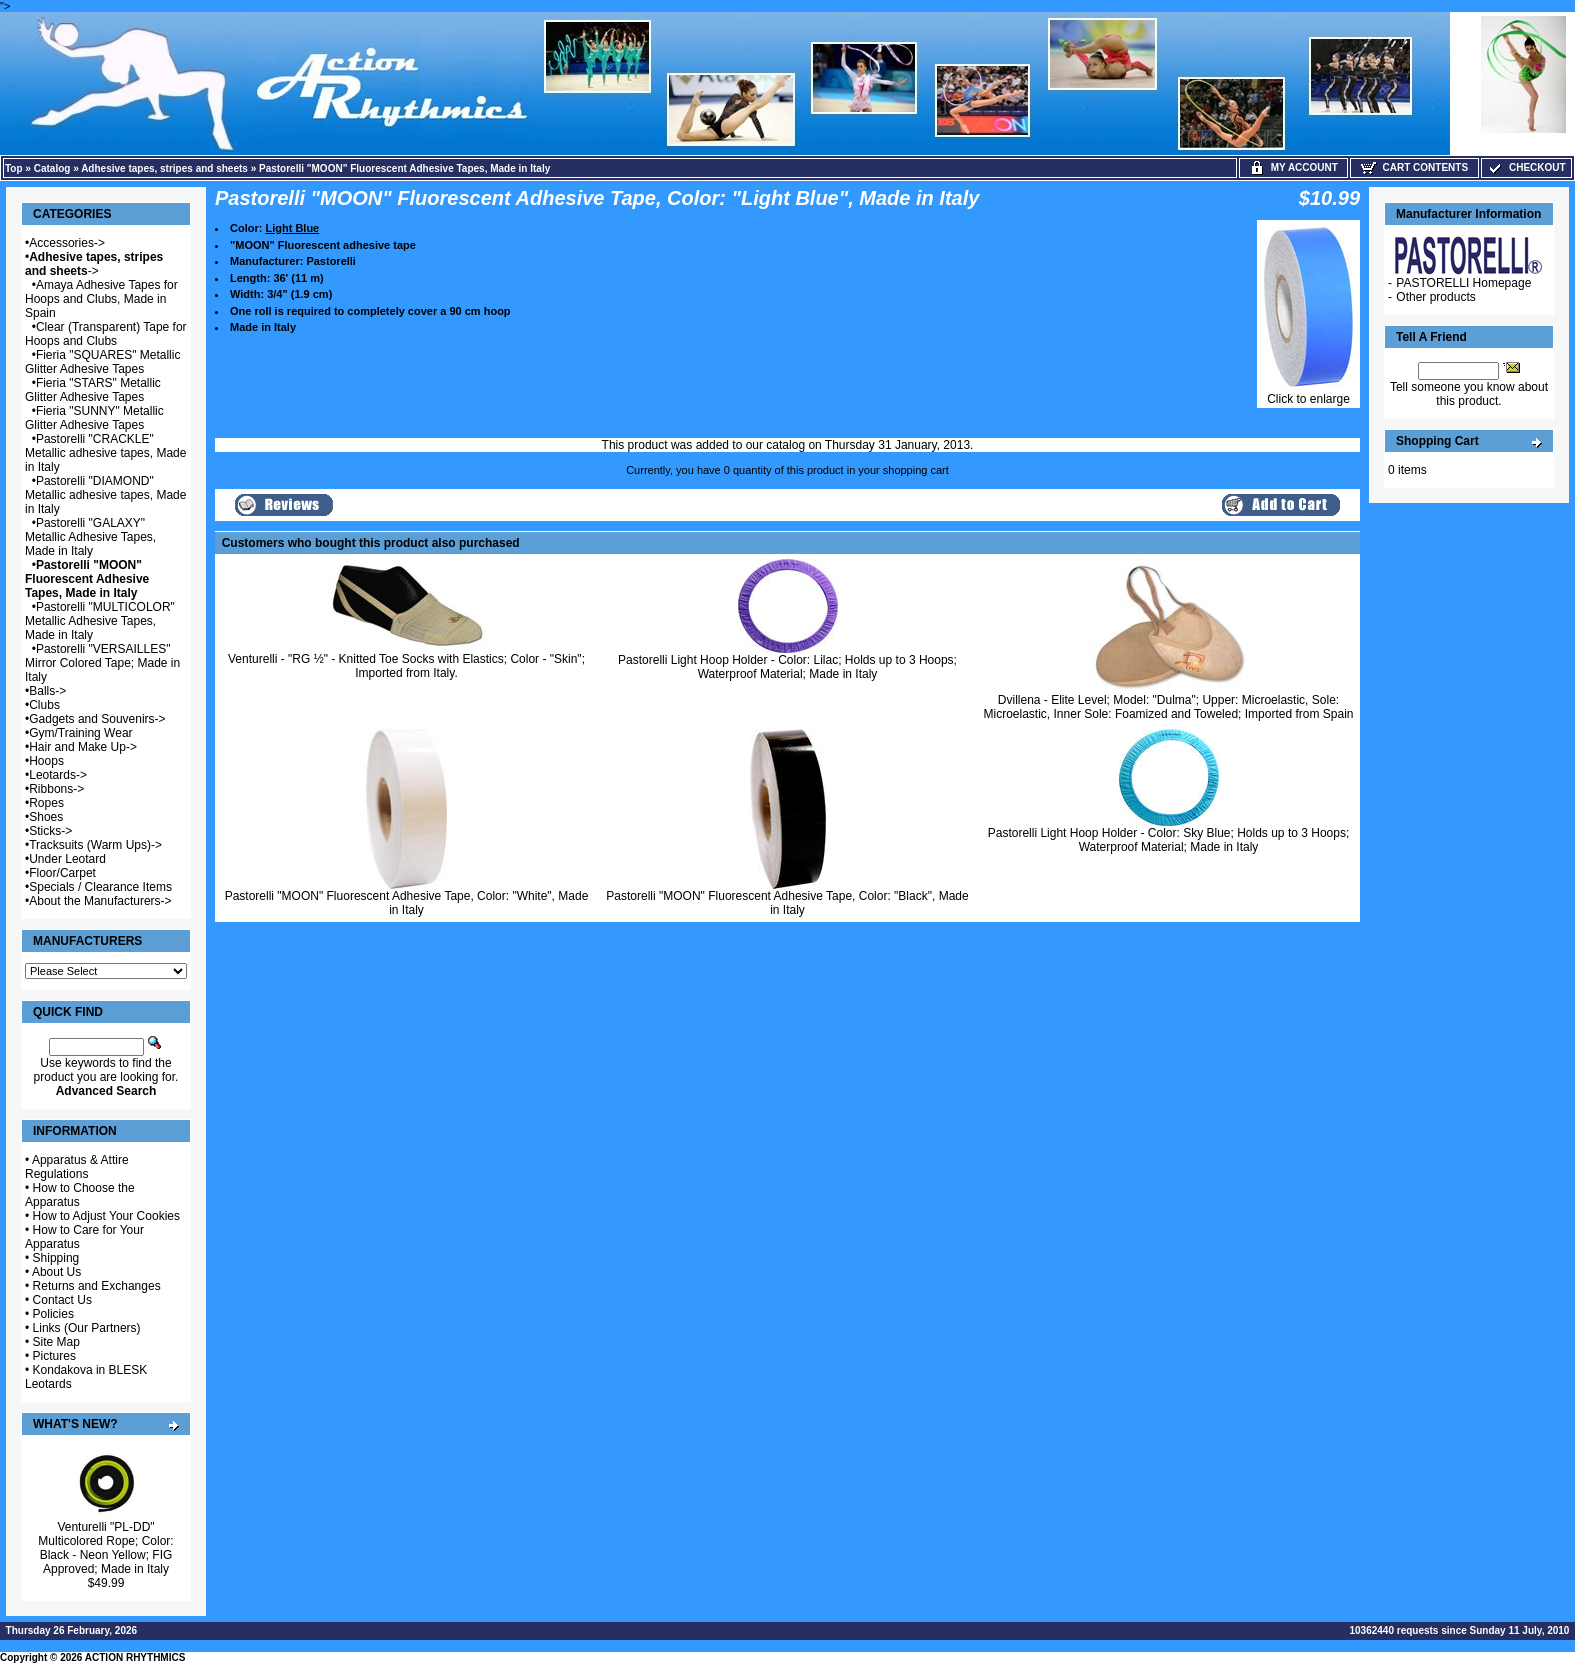  Describe the element at coordinates (14, 168) in the screenshot. I see `Top` at that location.